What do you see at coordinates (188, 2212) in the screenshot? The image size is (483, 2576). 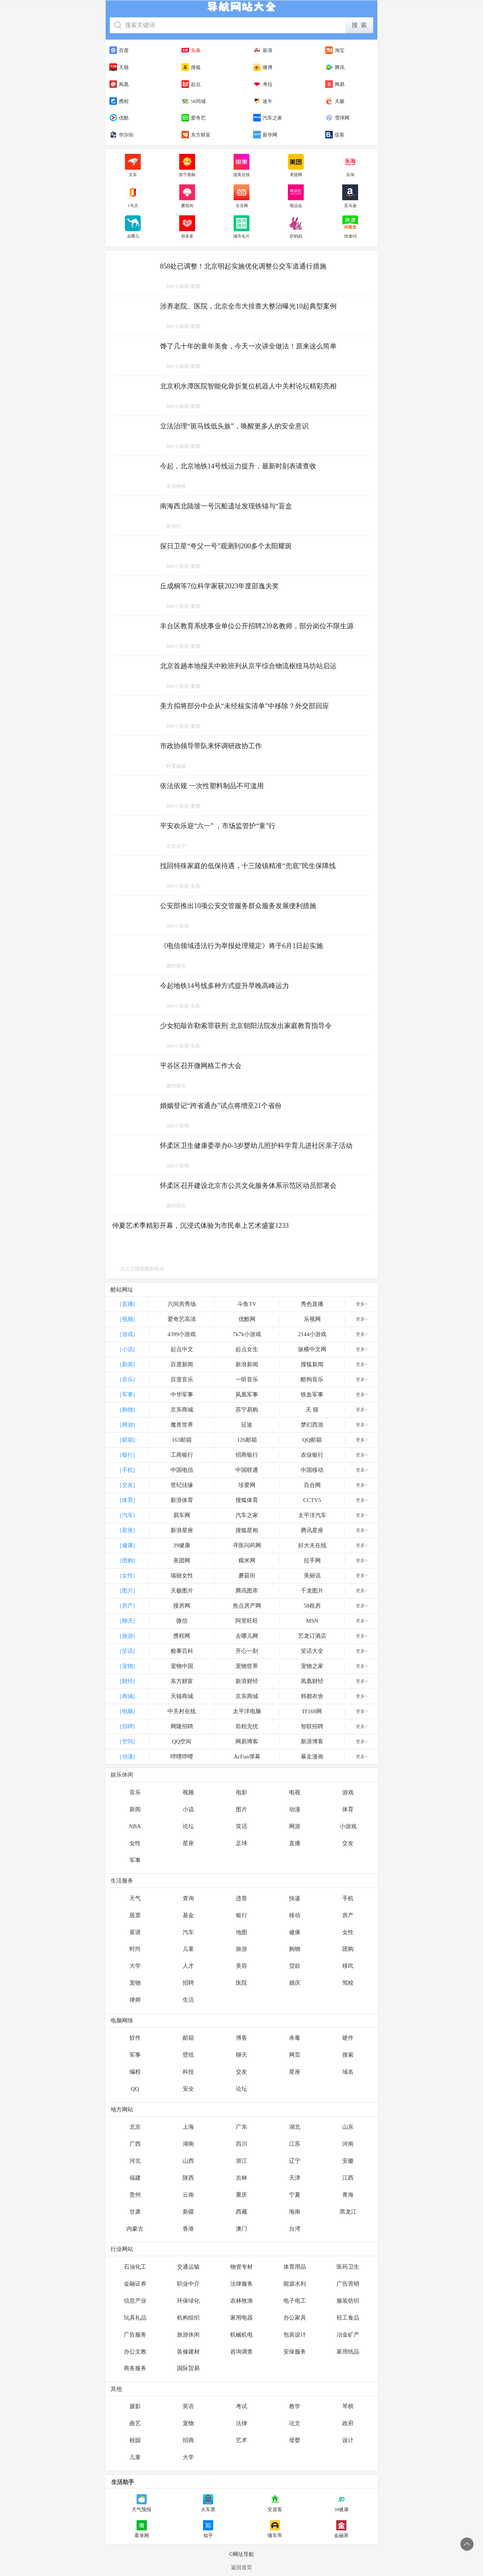 I see `新疆` at bounding box center [188, 2212].